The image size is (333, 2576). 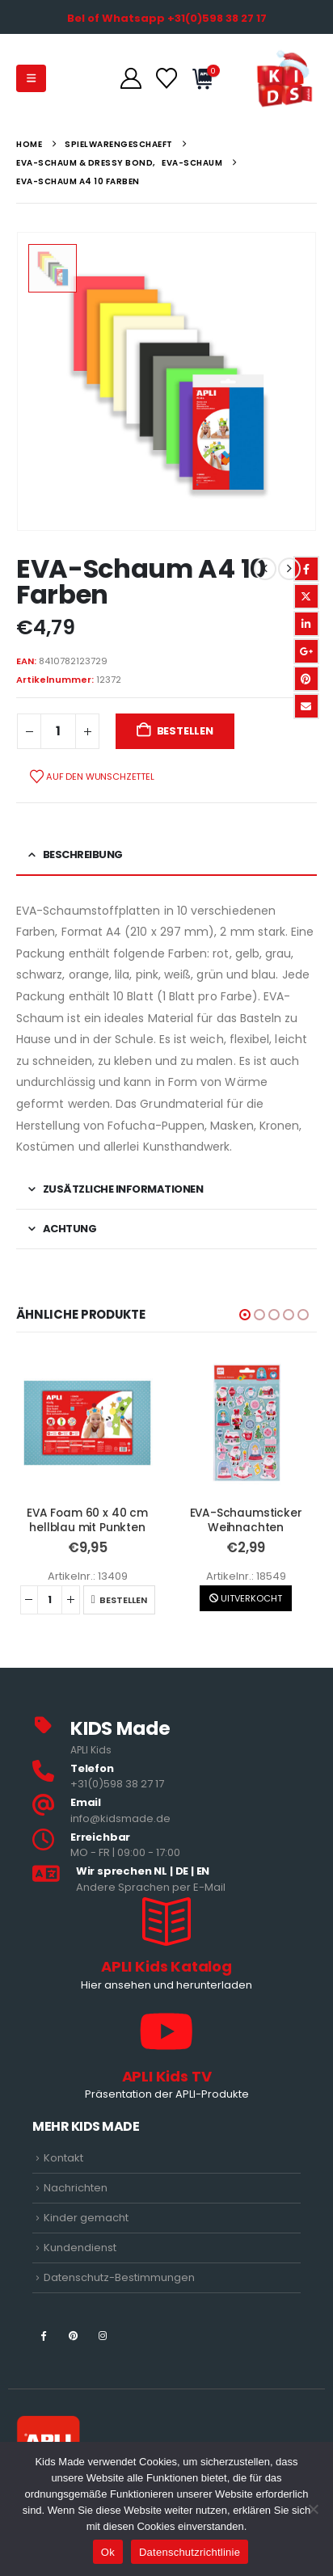 What do you see at coordinates (166, 1880) in the screenshot?
I see `[<b>Wir sprechen NL | DE | EN </b>]` at bounding box center [166, 1880].